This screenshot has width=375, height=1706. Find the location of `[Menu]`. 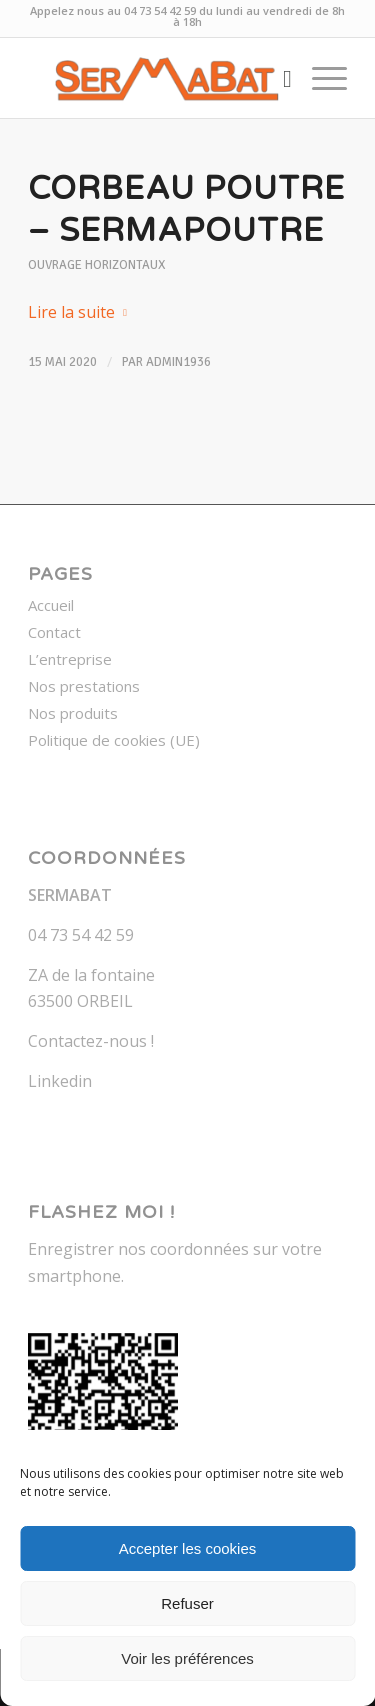

[Menu] is located at coordinates (319, 78).